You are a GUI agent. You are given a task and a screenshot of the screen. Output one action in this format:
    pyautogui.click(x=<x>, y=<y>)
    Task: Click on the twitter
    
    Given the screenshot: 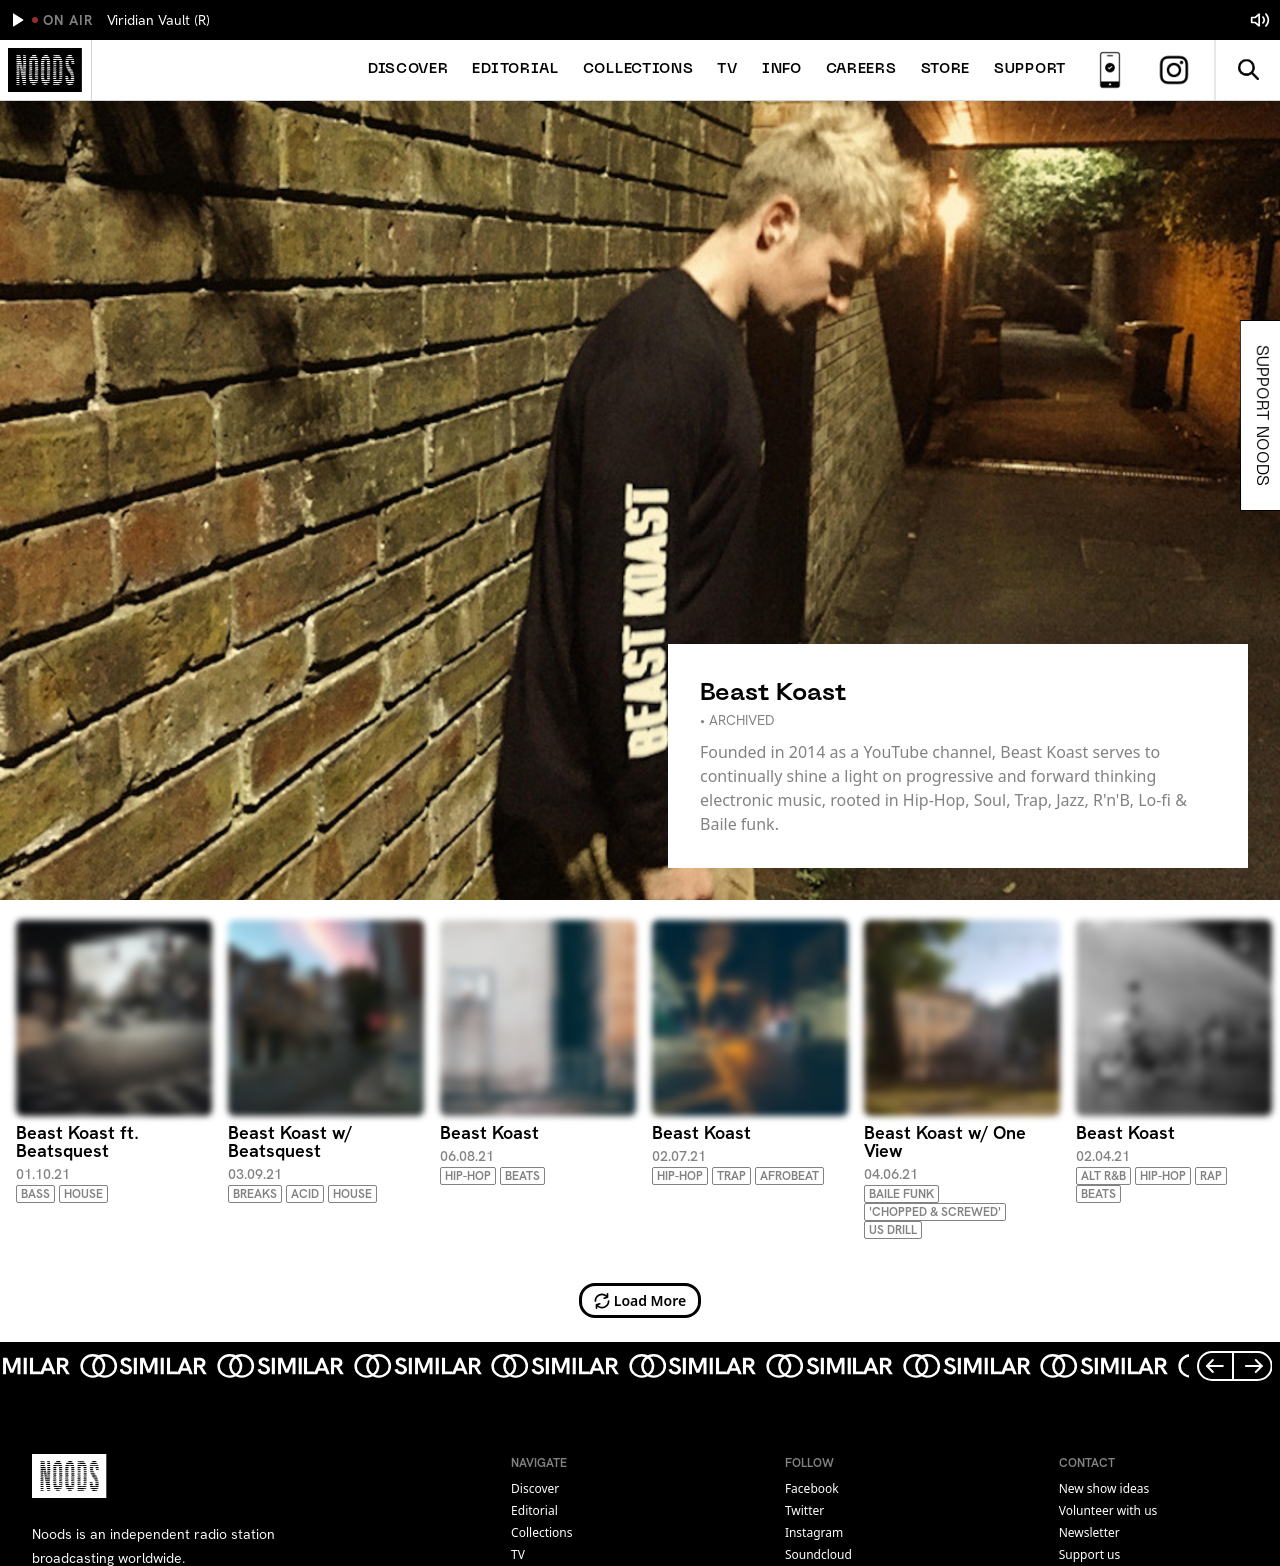 What is the action you would take?
    pyautogui.click(x=804, y=1510)
    